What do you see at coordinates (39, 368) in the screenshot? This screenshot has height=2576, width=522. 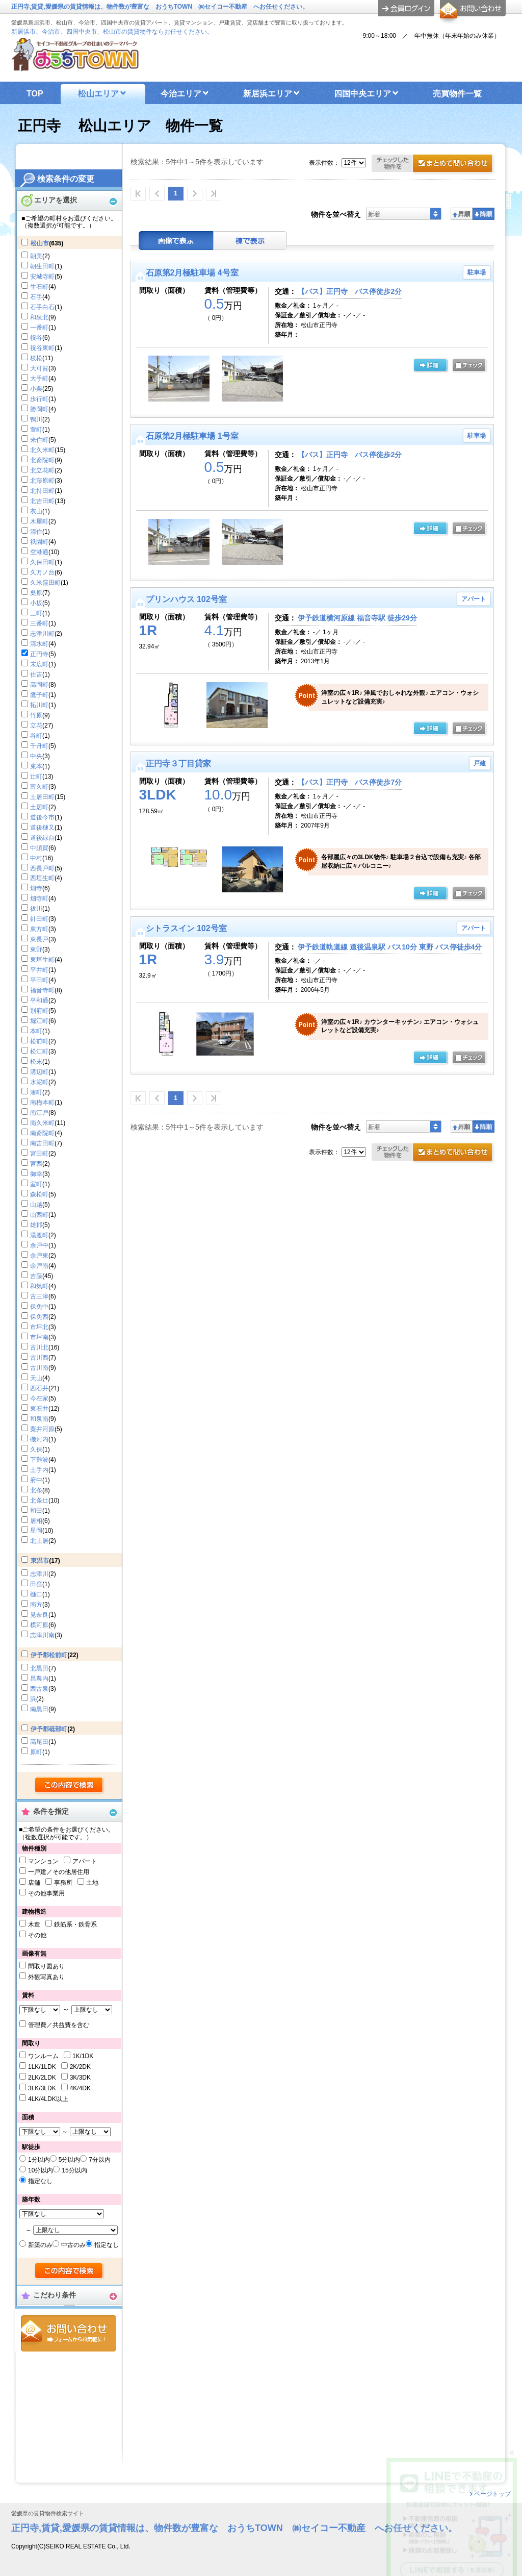 I see `大可賀` at bounding box center [39, 368].